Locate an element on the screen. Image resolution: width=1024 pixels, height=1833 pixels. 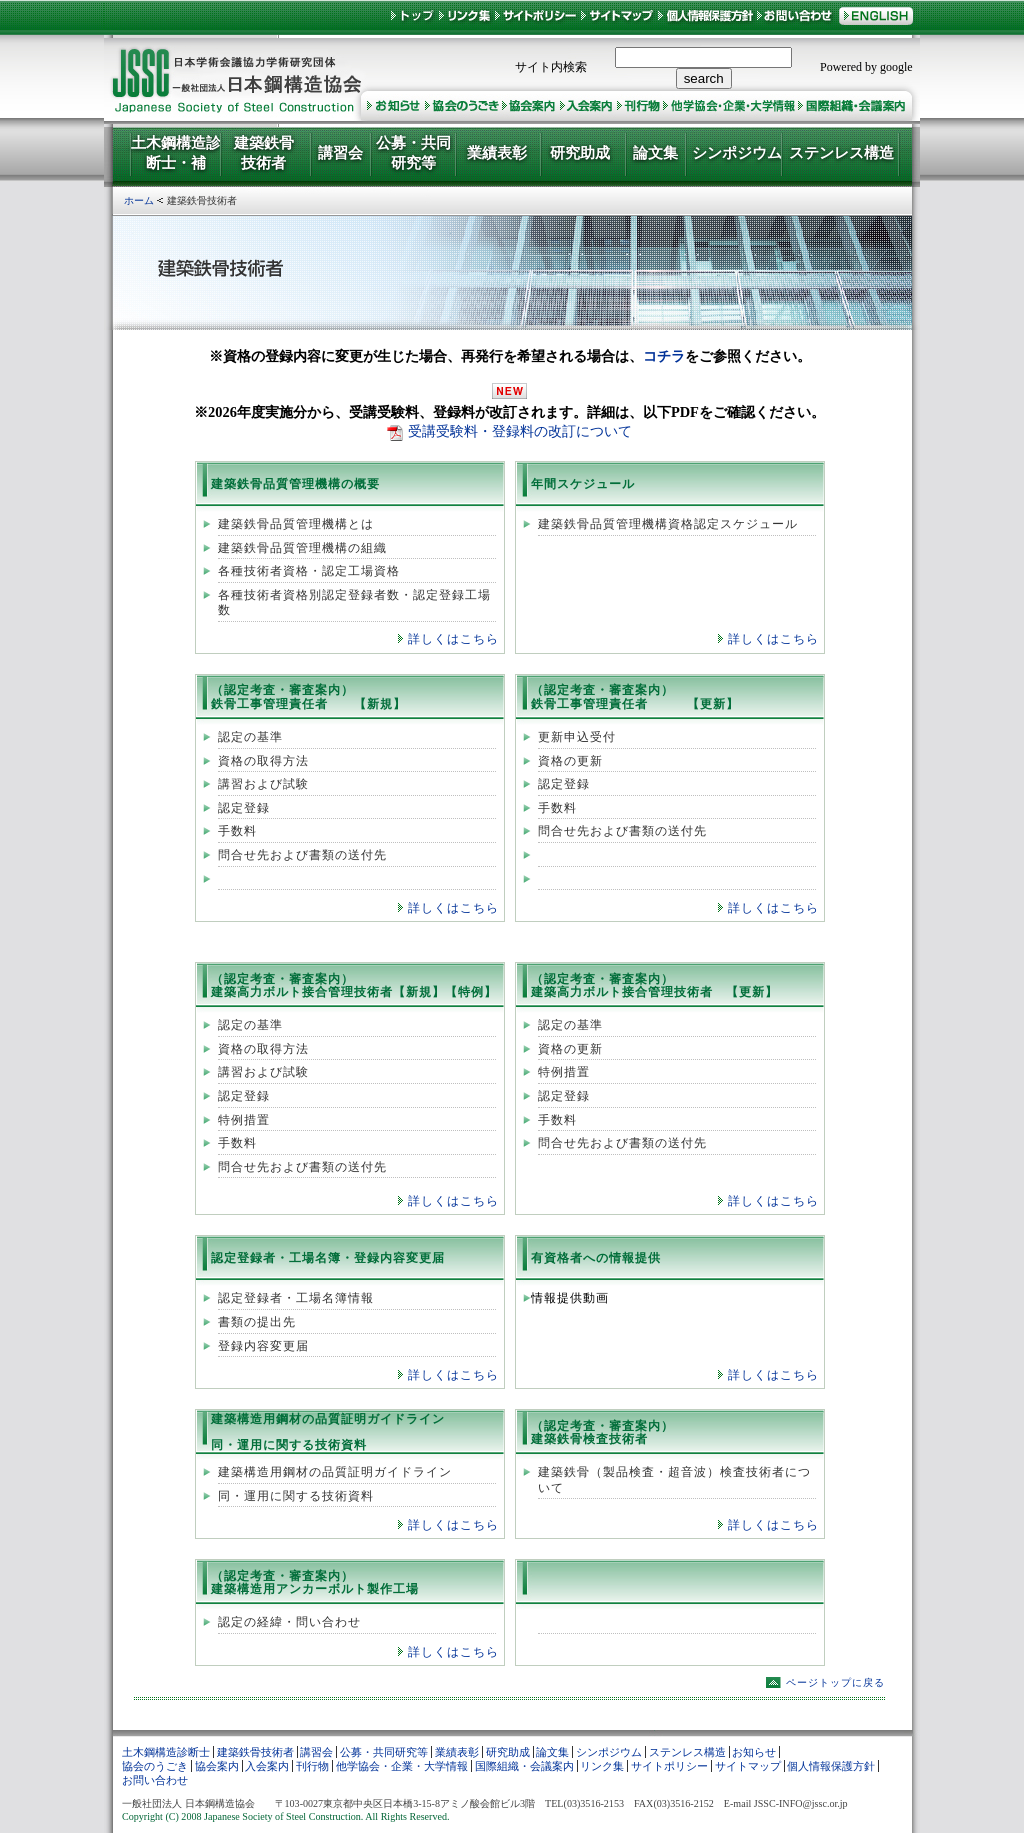
業績表彰 is located at coordinates (457, 1752).